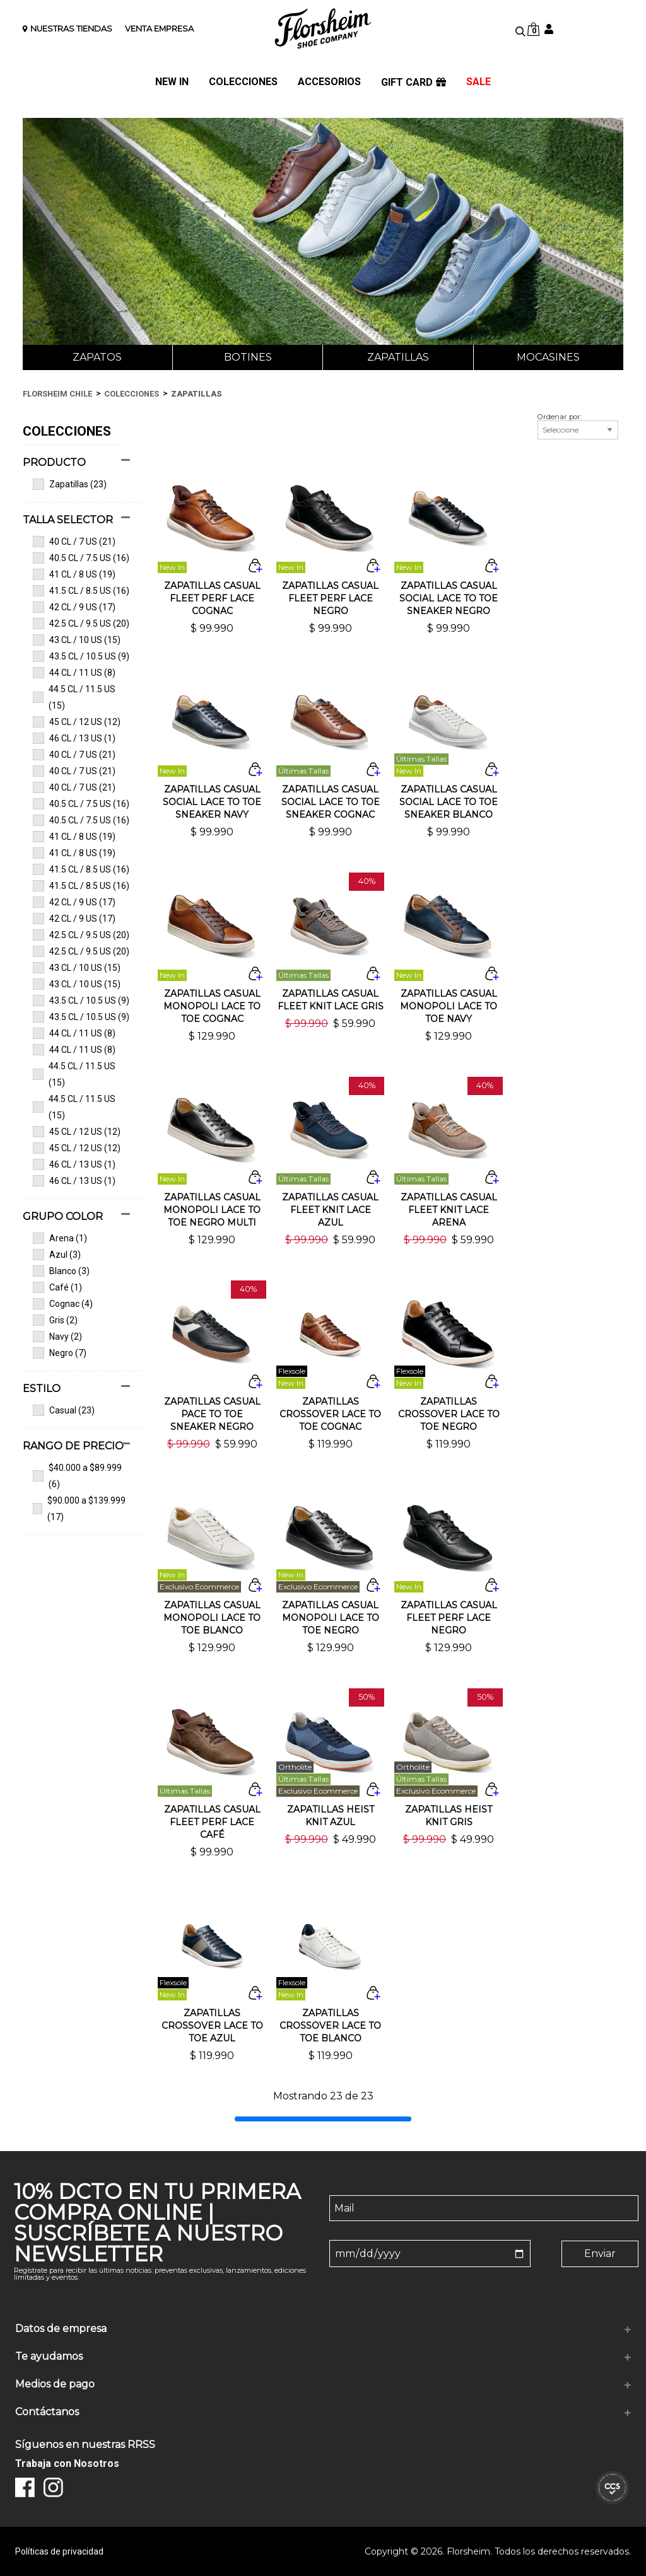 This screenshot has height=2576, width=646. I want to click on Colecciones, so click(131, 393).